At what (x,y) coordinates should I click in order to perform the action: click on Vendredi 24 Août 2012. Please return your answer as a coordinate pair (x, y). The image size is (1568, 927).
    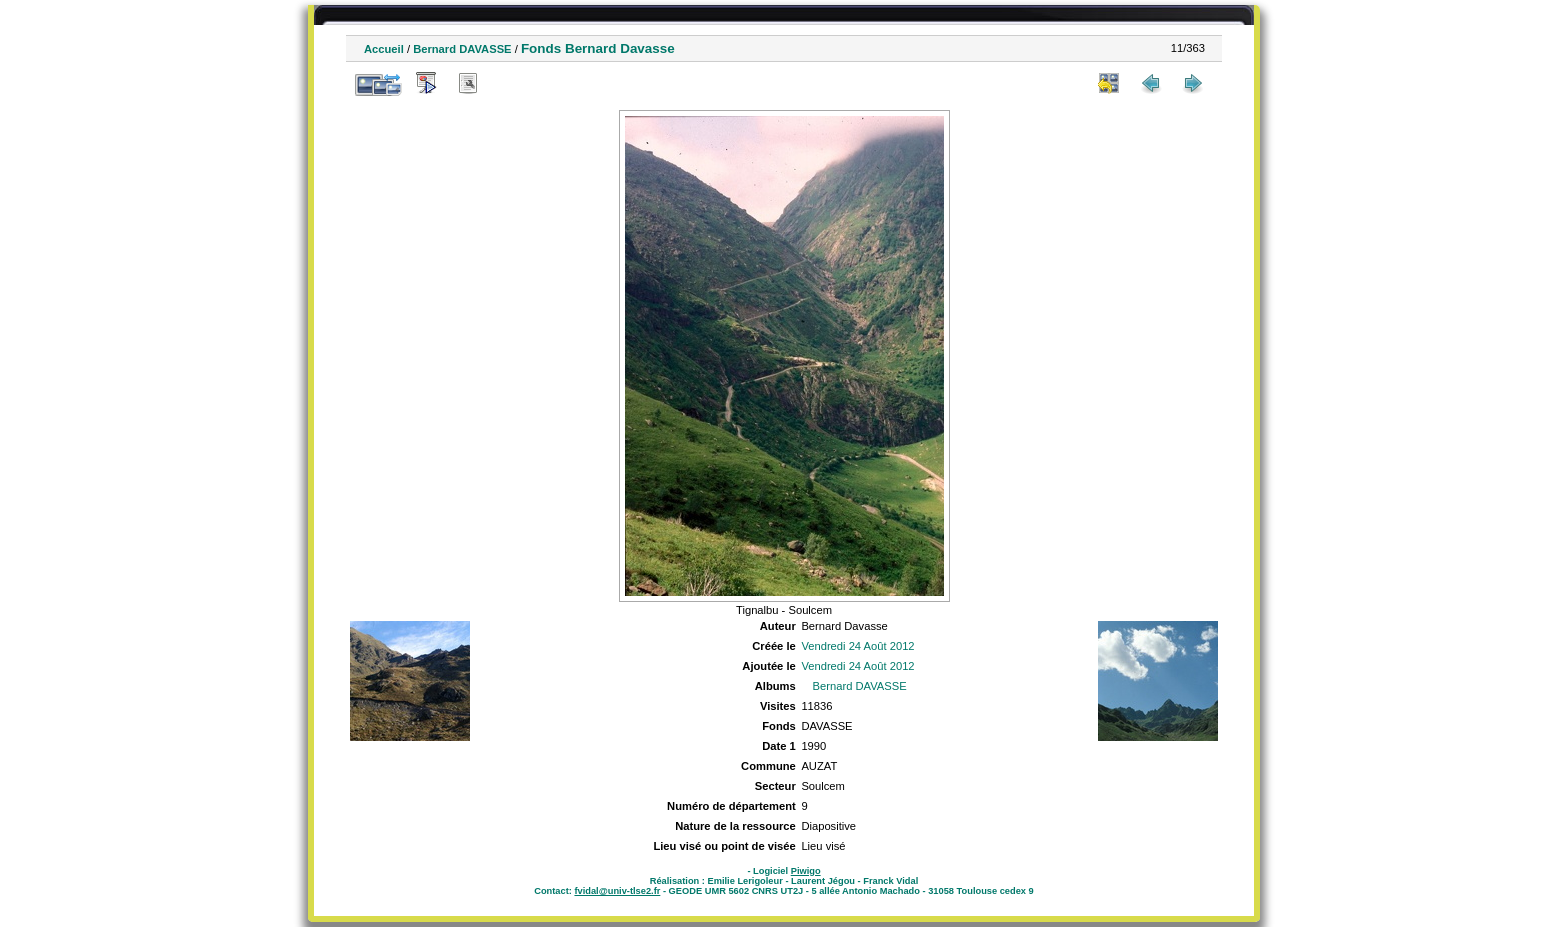
    Looking at the image, I should click on (857, 646).